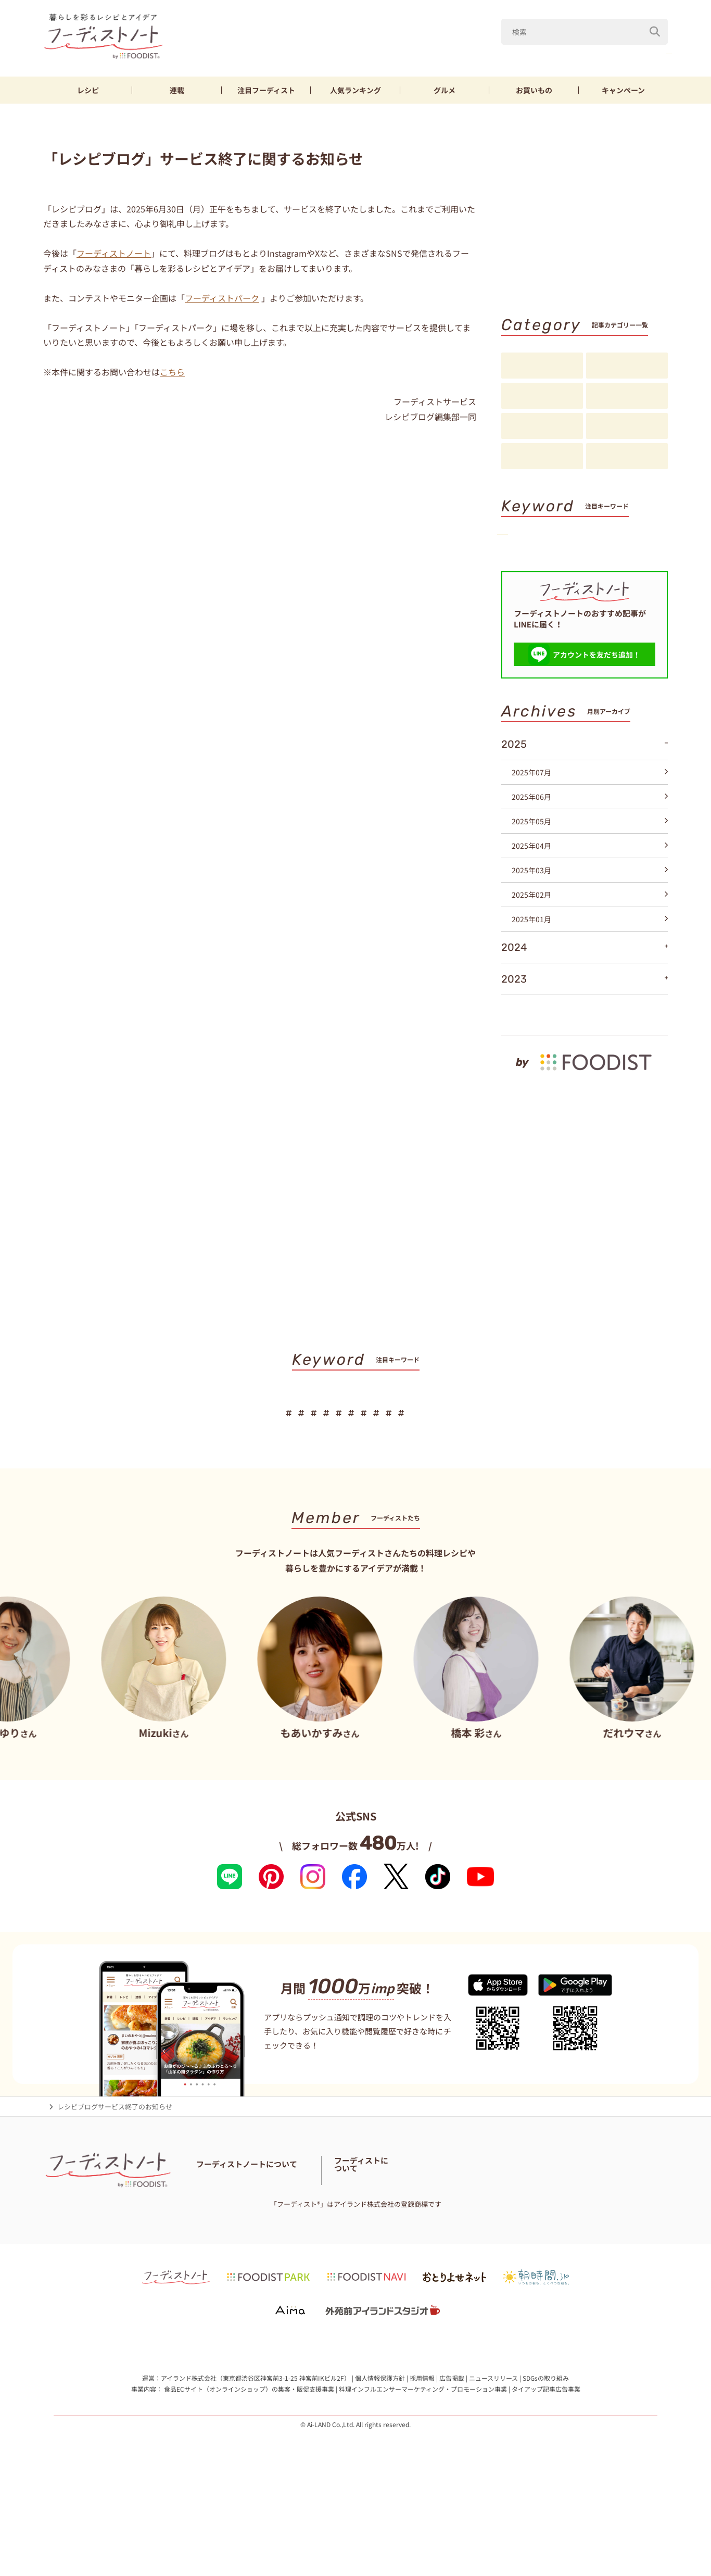 The image size is (711, 2576). What do you see at coordinates (328, 2253) in the screenshot?
I see `フーディストノートアンバサダー` at bounding box center [328, 2253].